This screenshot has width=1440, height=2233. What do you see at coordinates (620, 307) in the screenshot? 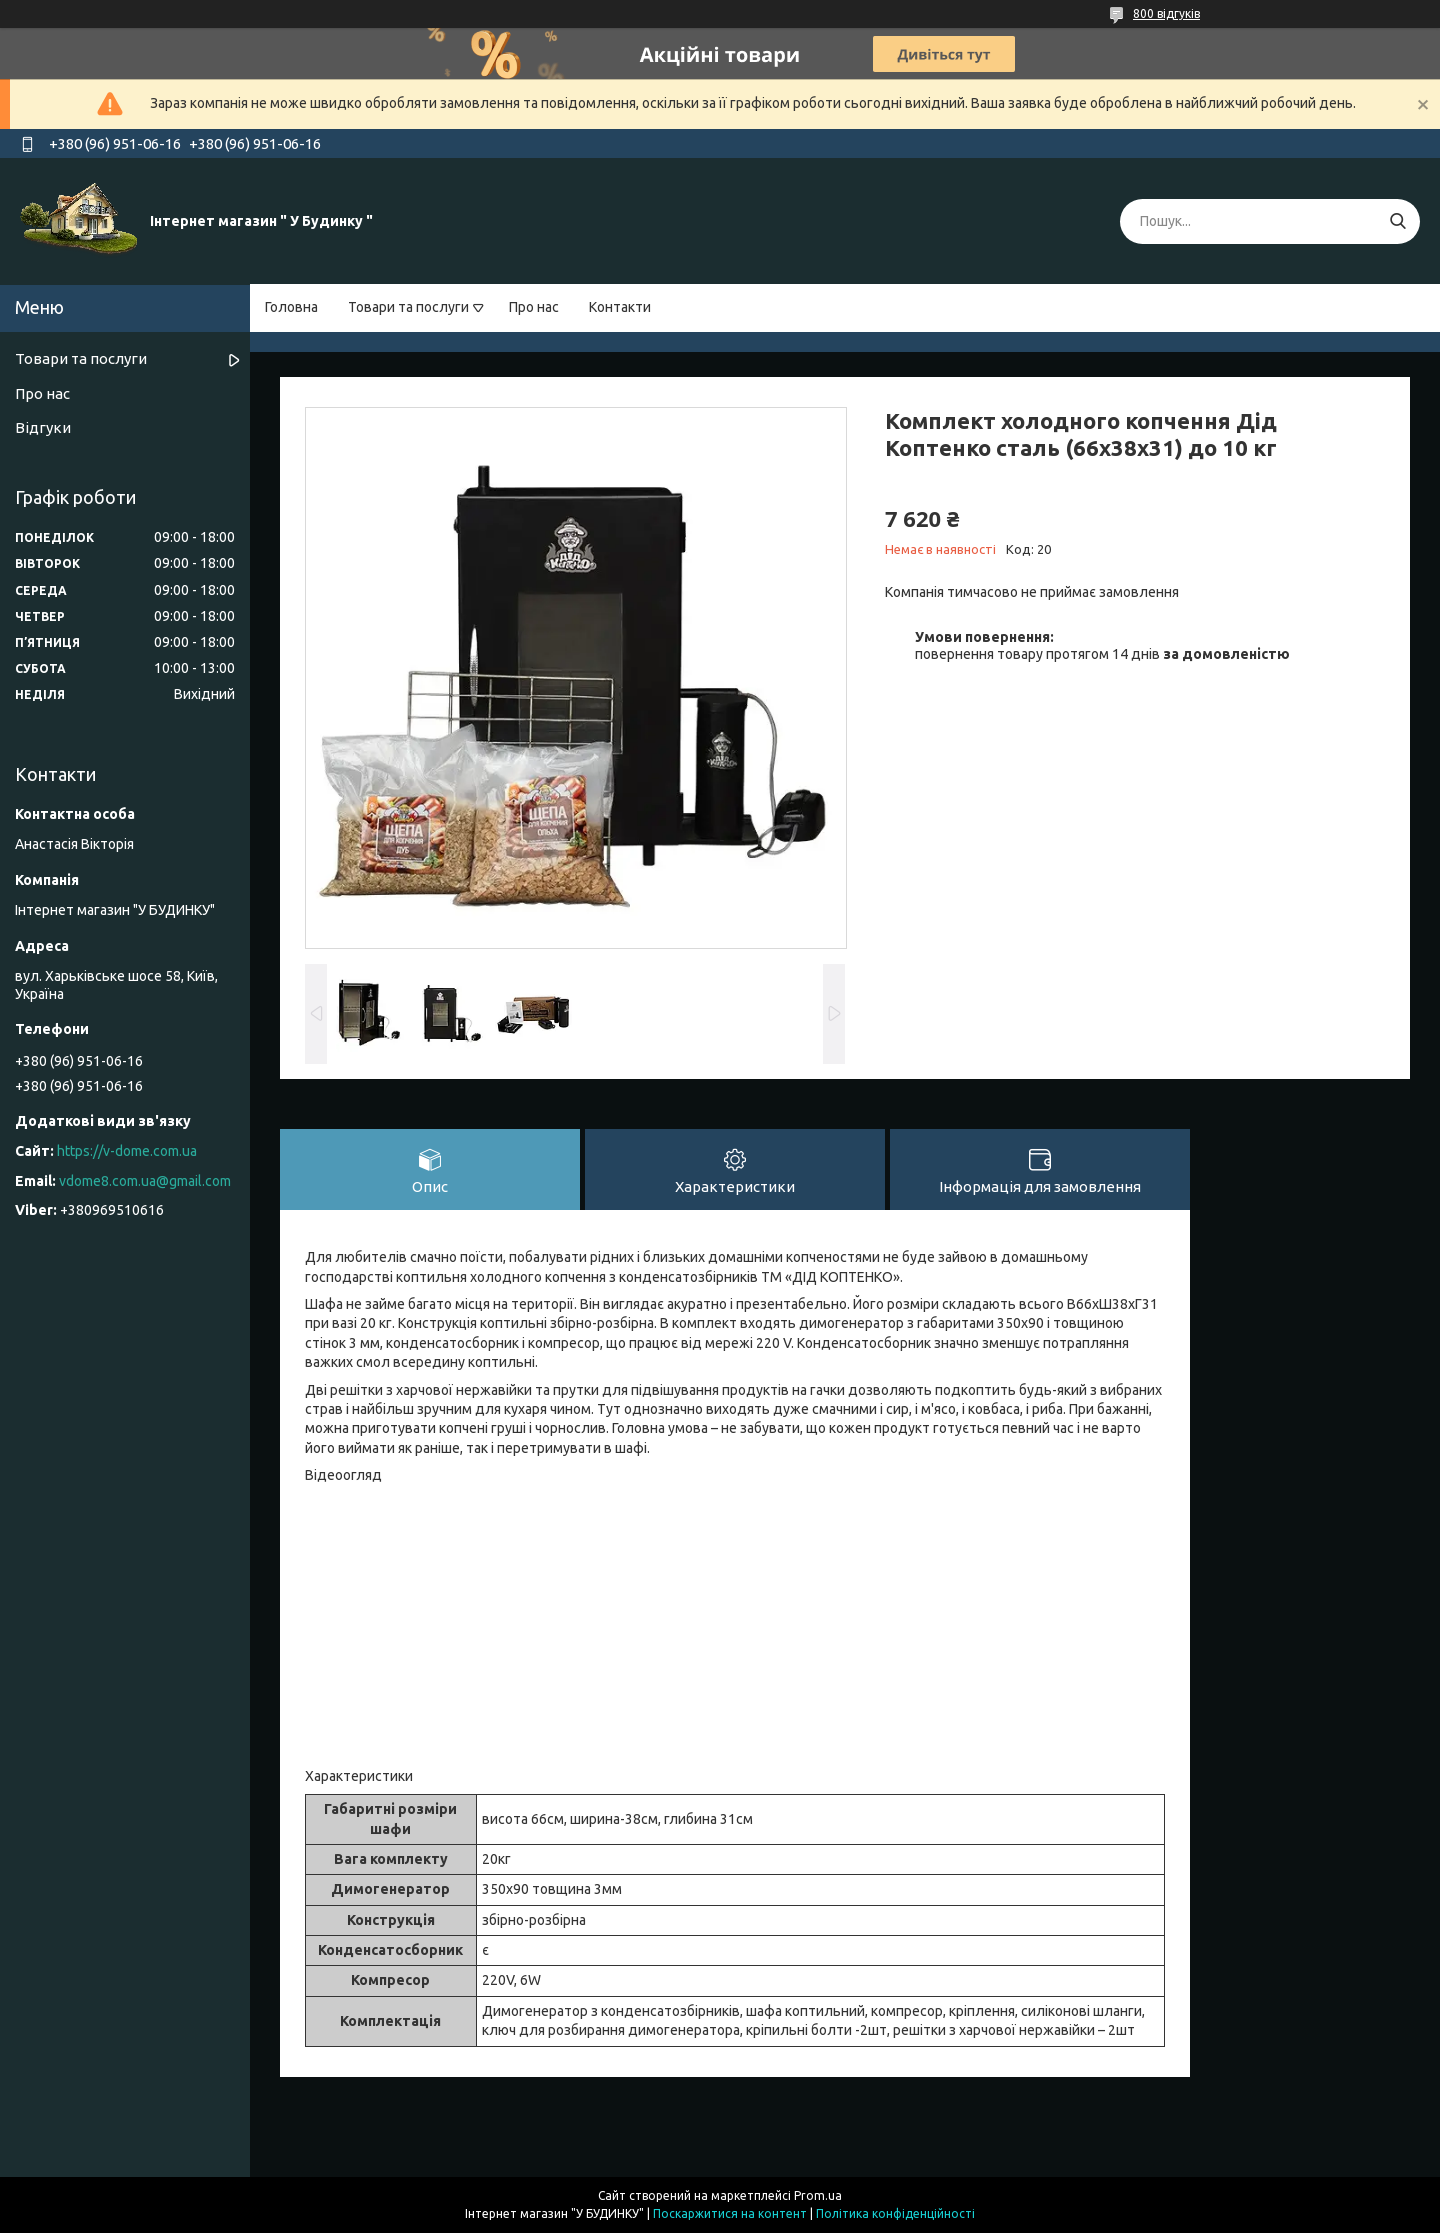
I see `Контакти` at bounding box center [620, 307].